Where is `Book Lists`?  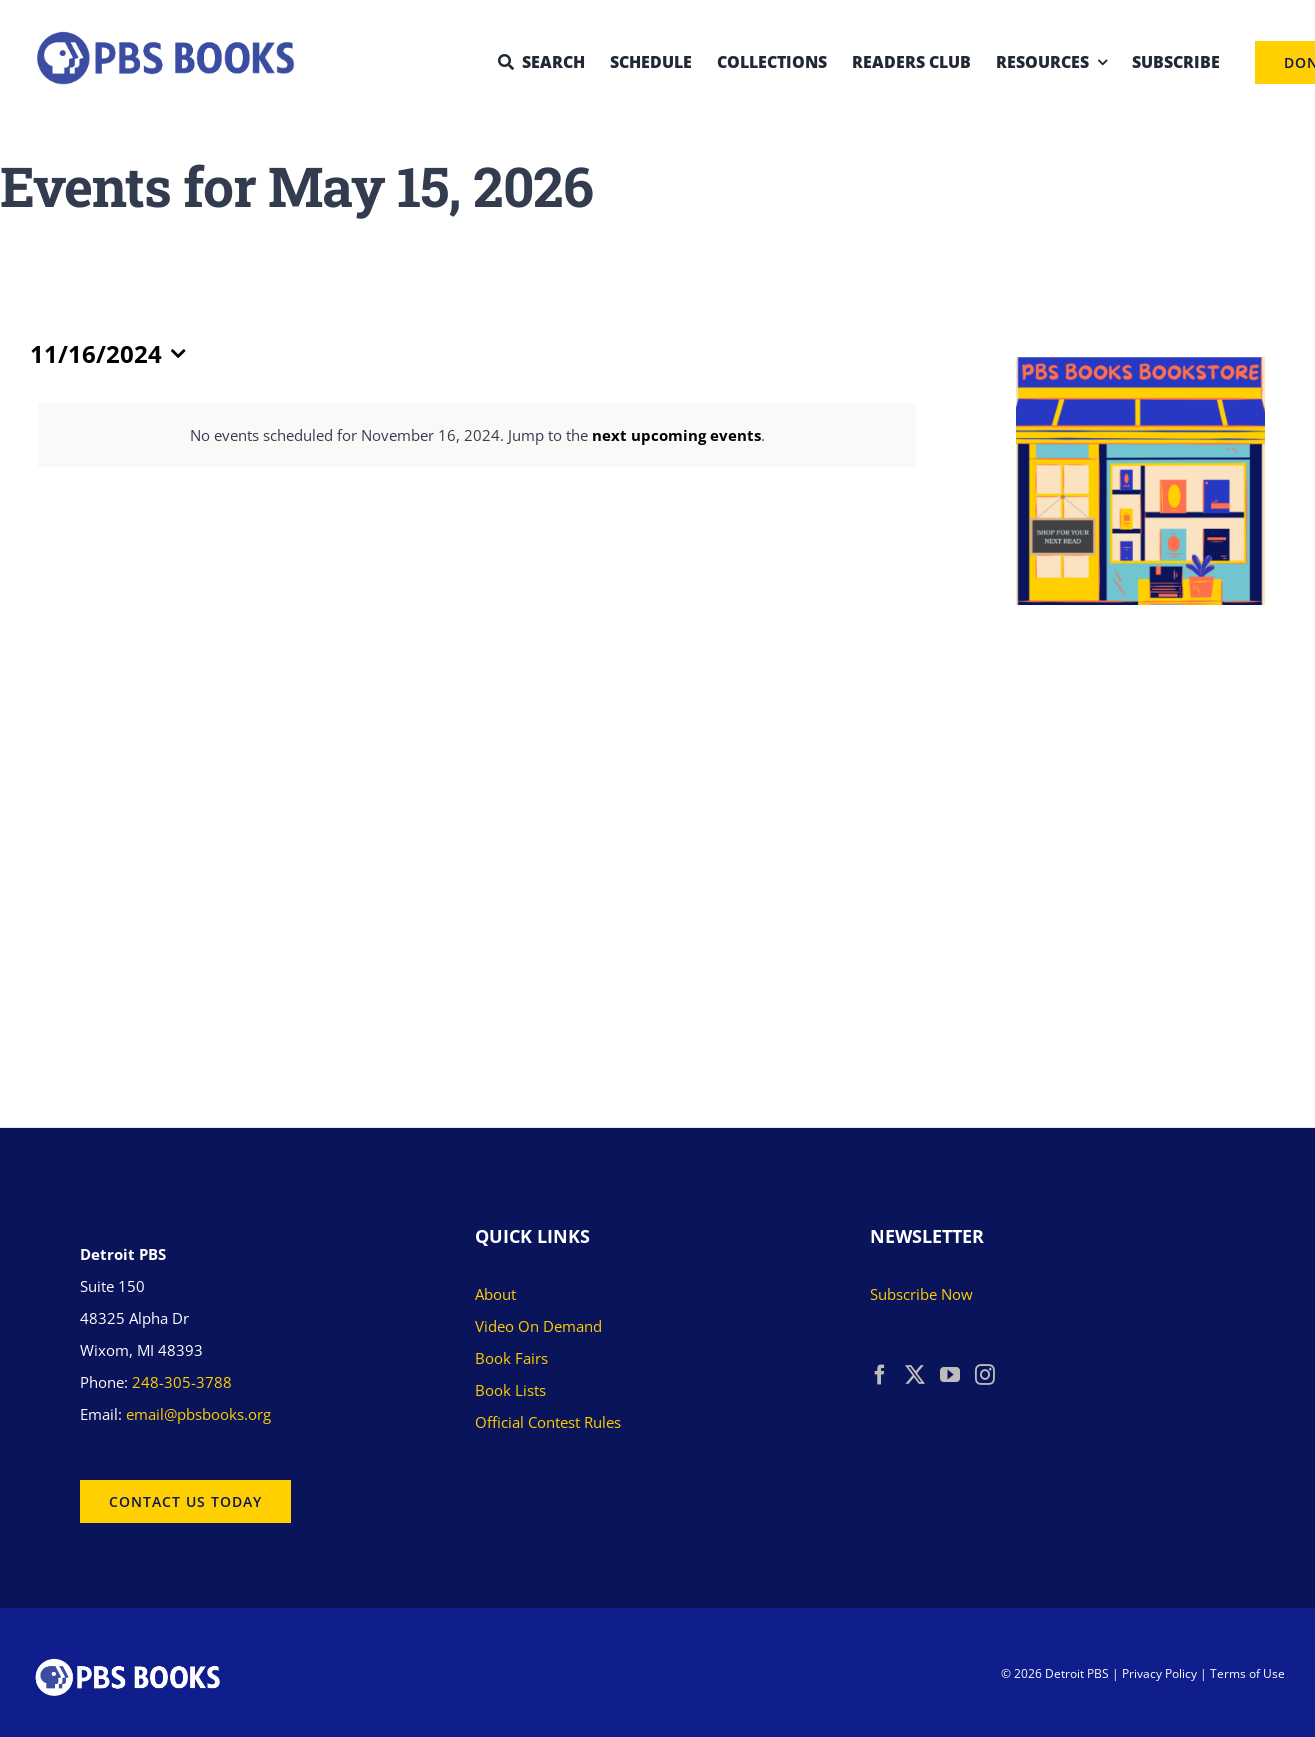
Book Lists is located at coordinates (510, 1390).